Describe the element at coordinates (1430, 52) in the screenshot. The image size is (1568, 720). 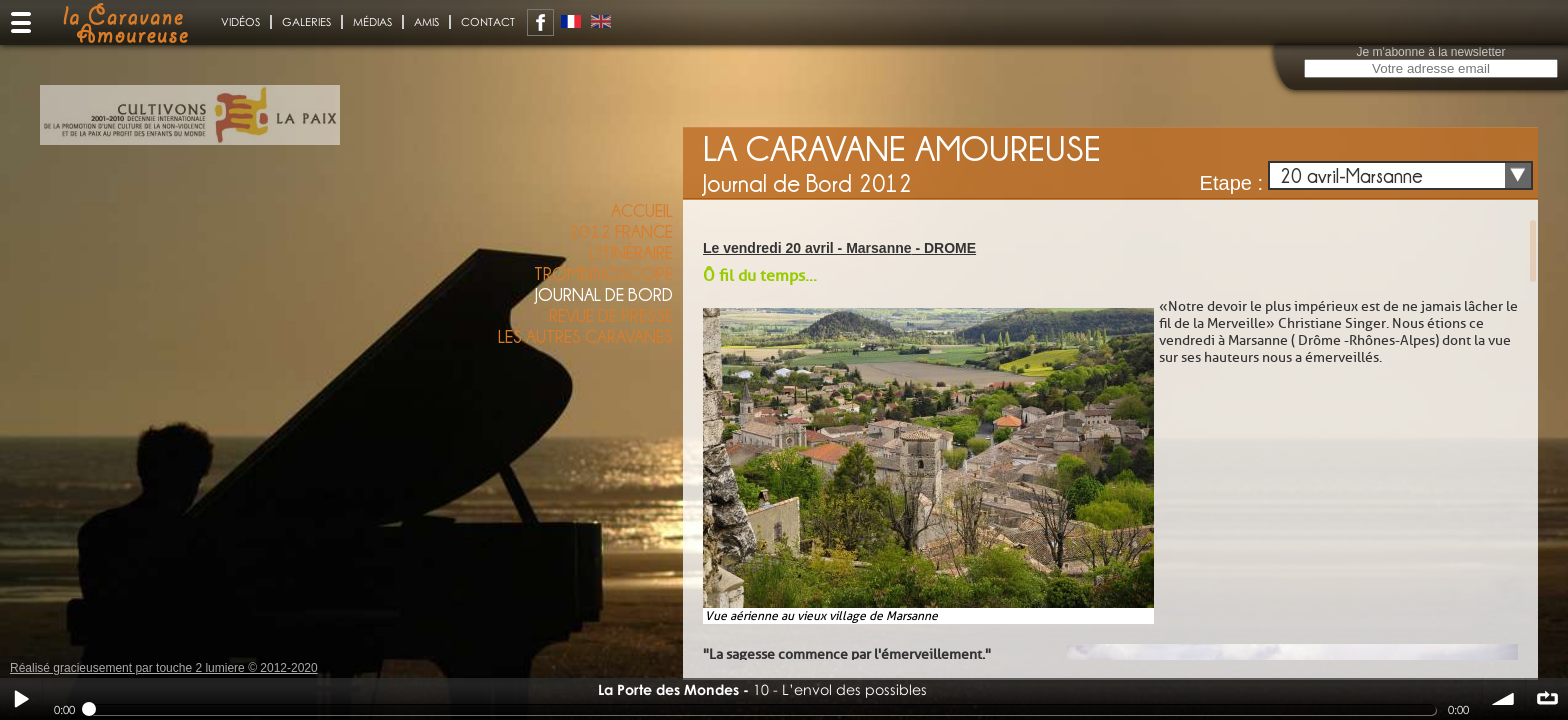
I see `Je m'abonne à la newsletter` at that location.